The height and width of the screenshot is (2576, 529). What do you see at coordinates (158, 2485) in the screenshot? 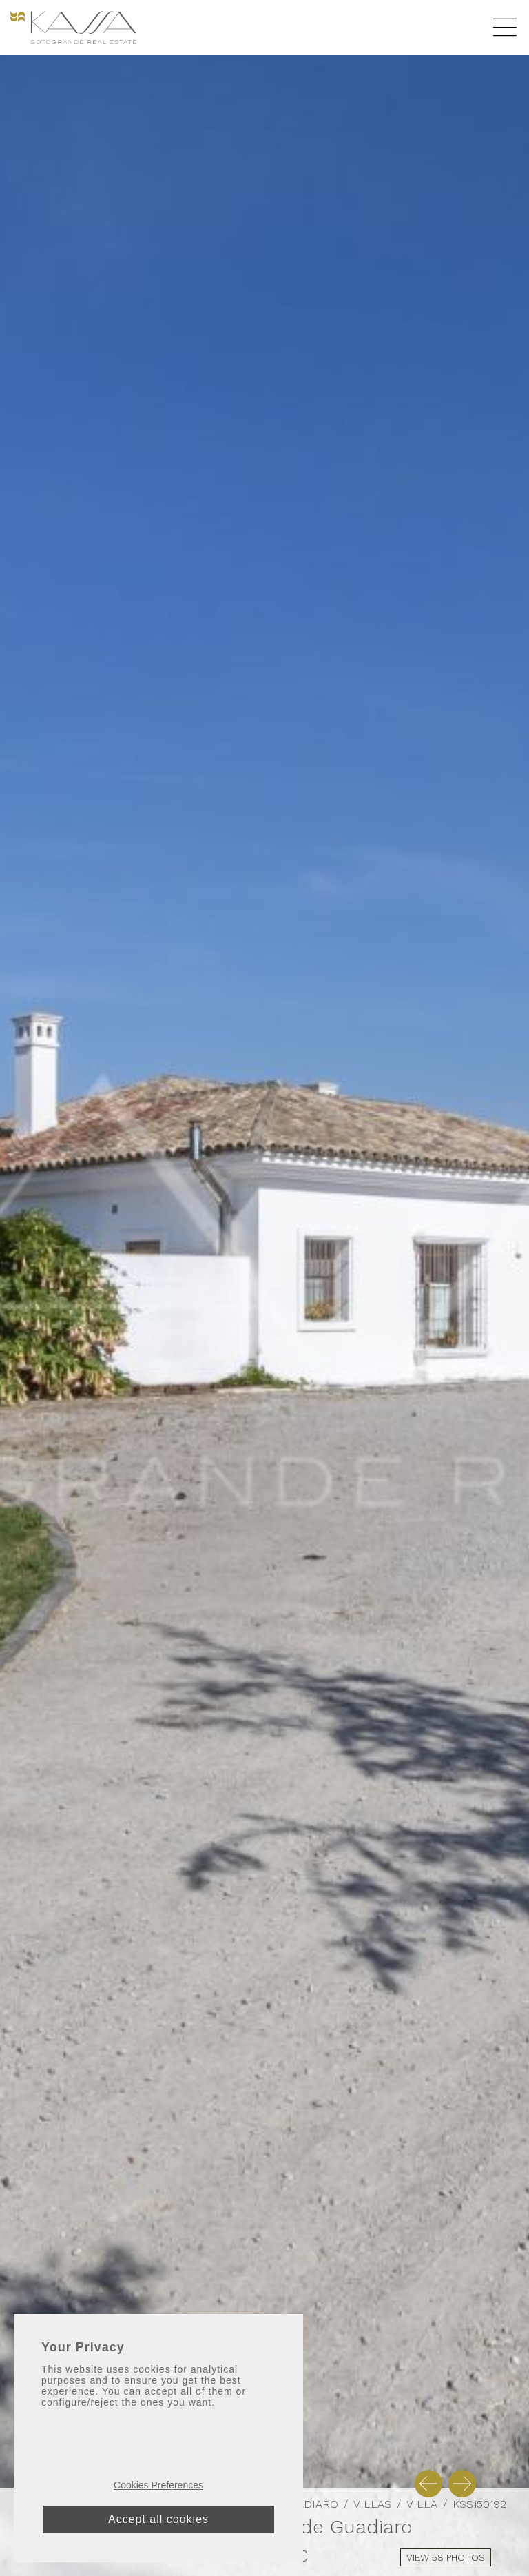
I see `Cookies Preferences` at bounding box center [158, 2485].